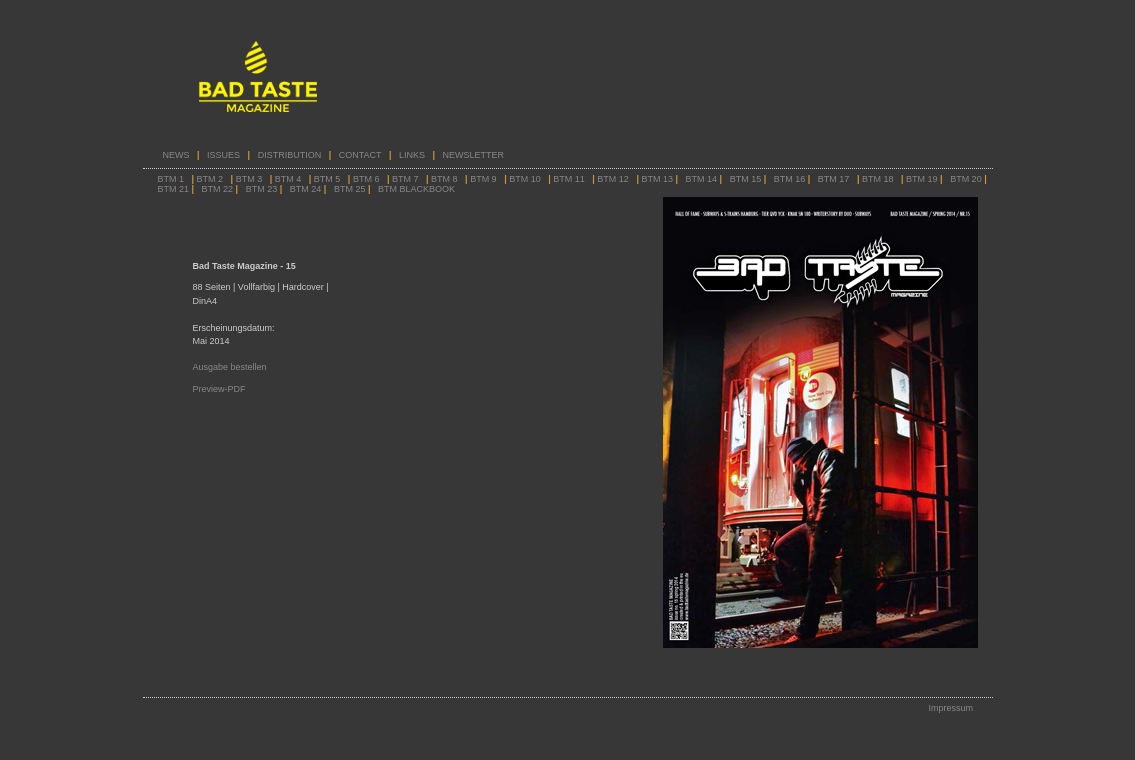 The width and height of the screenshot is (1135, 760). I want to click on BTM 25, so click(350, 189).